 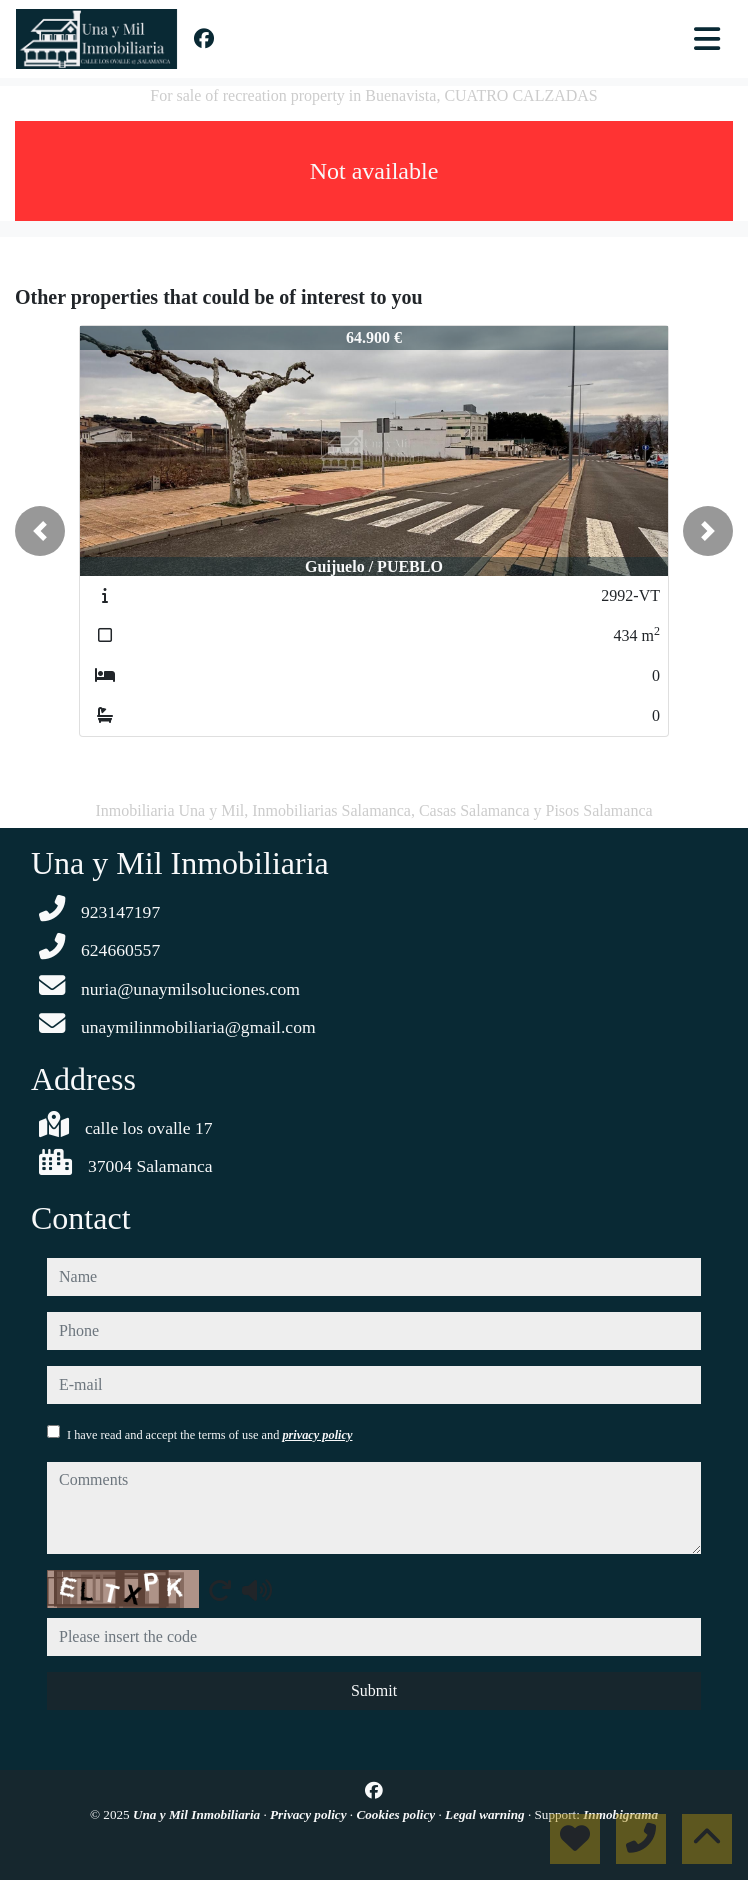 What do you see at coordinates (397, 1814) in the screenshot?
I see `Cookies policy` at bounding box center [397, 1814].